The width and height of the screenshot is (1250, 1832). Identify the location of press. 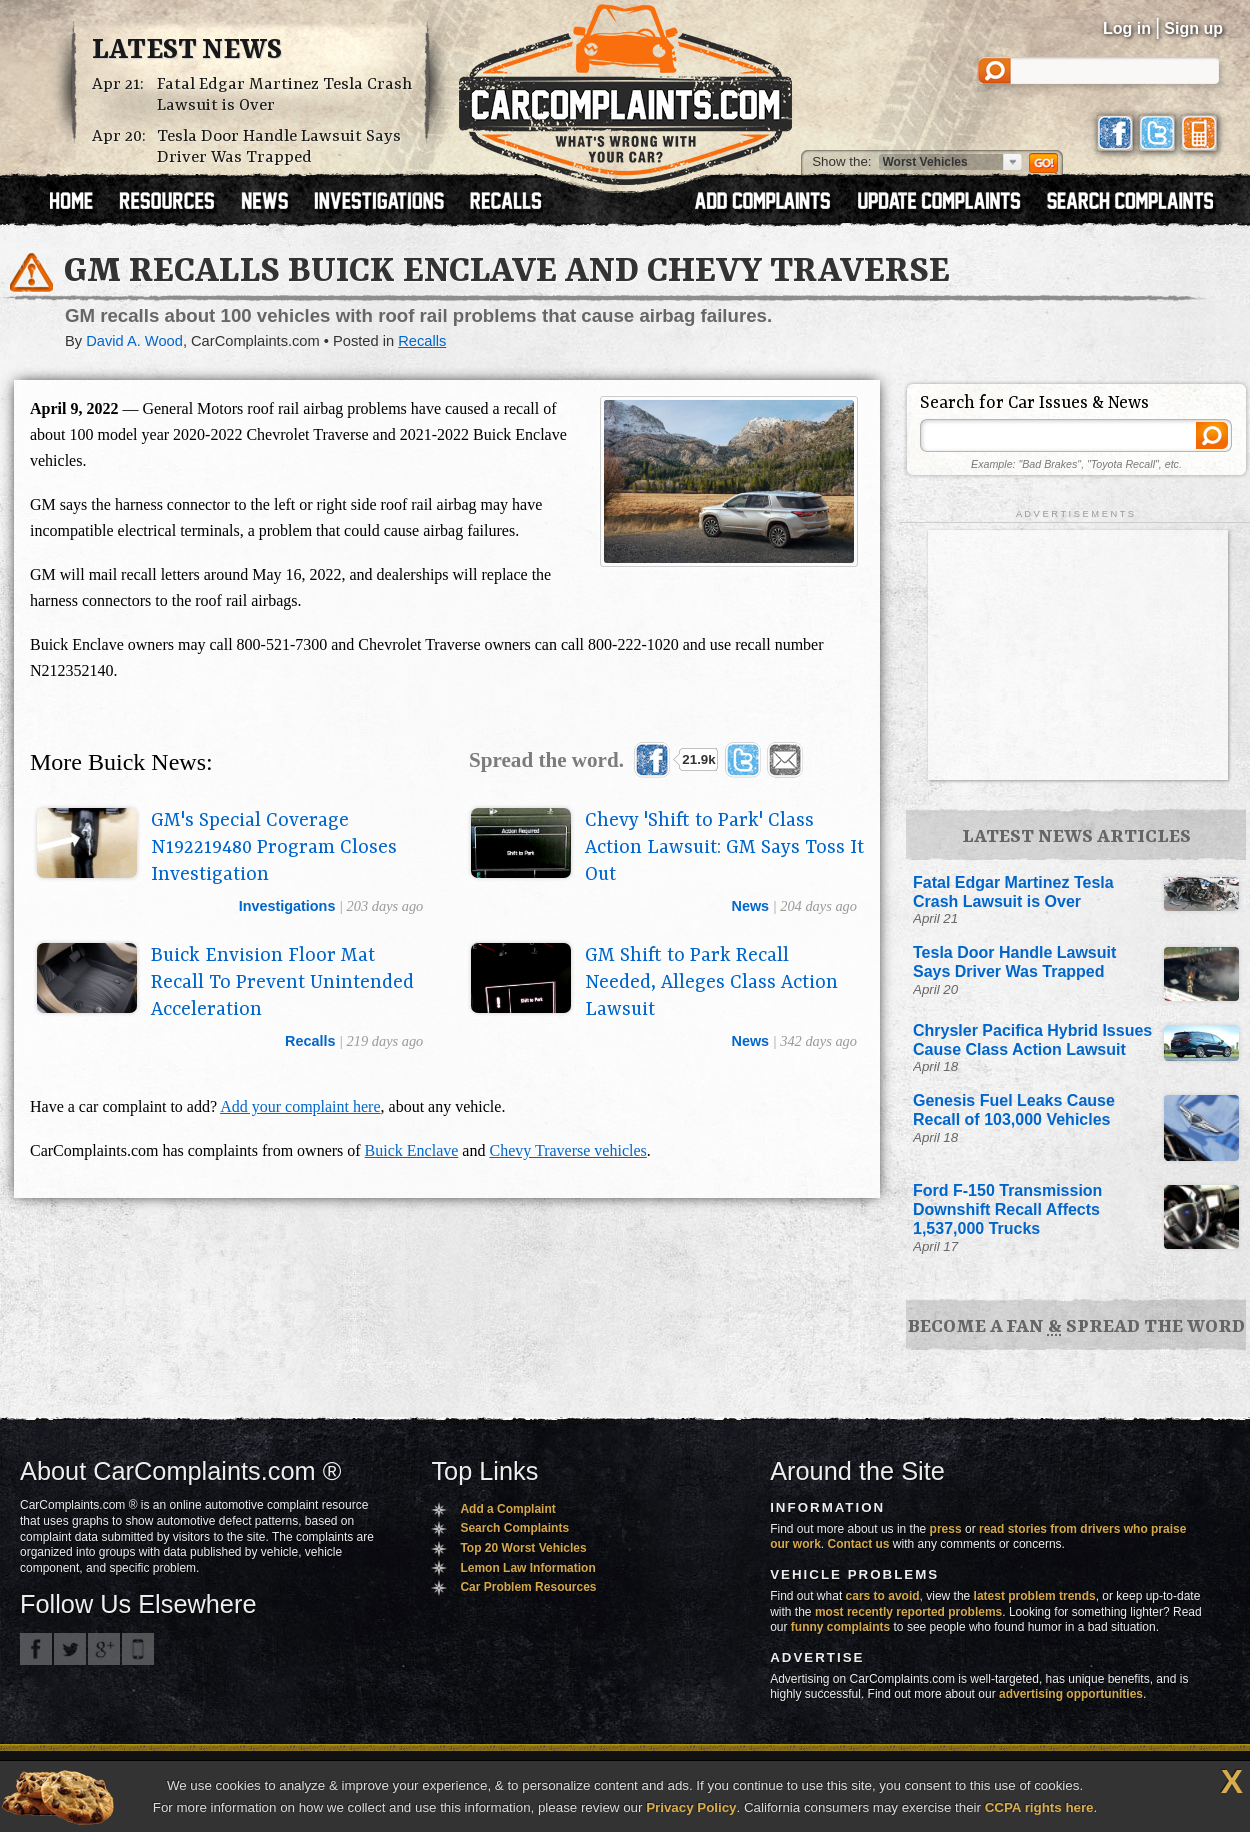
(946, 1529).